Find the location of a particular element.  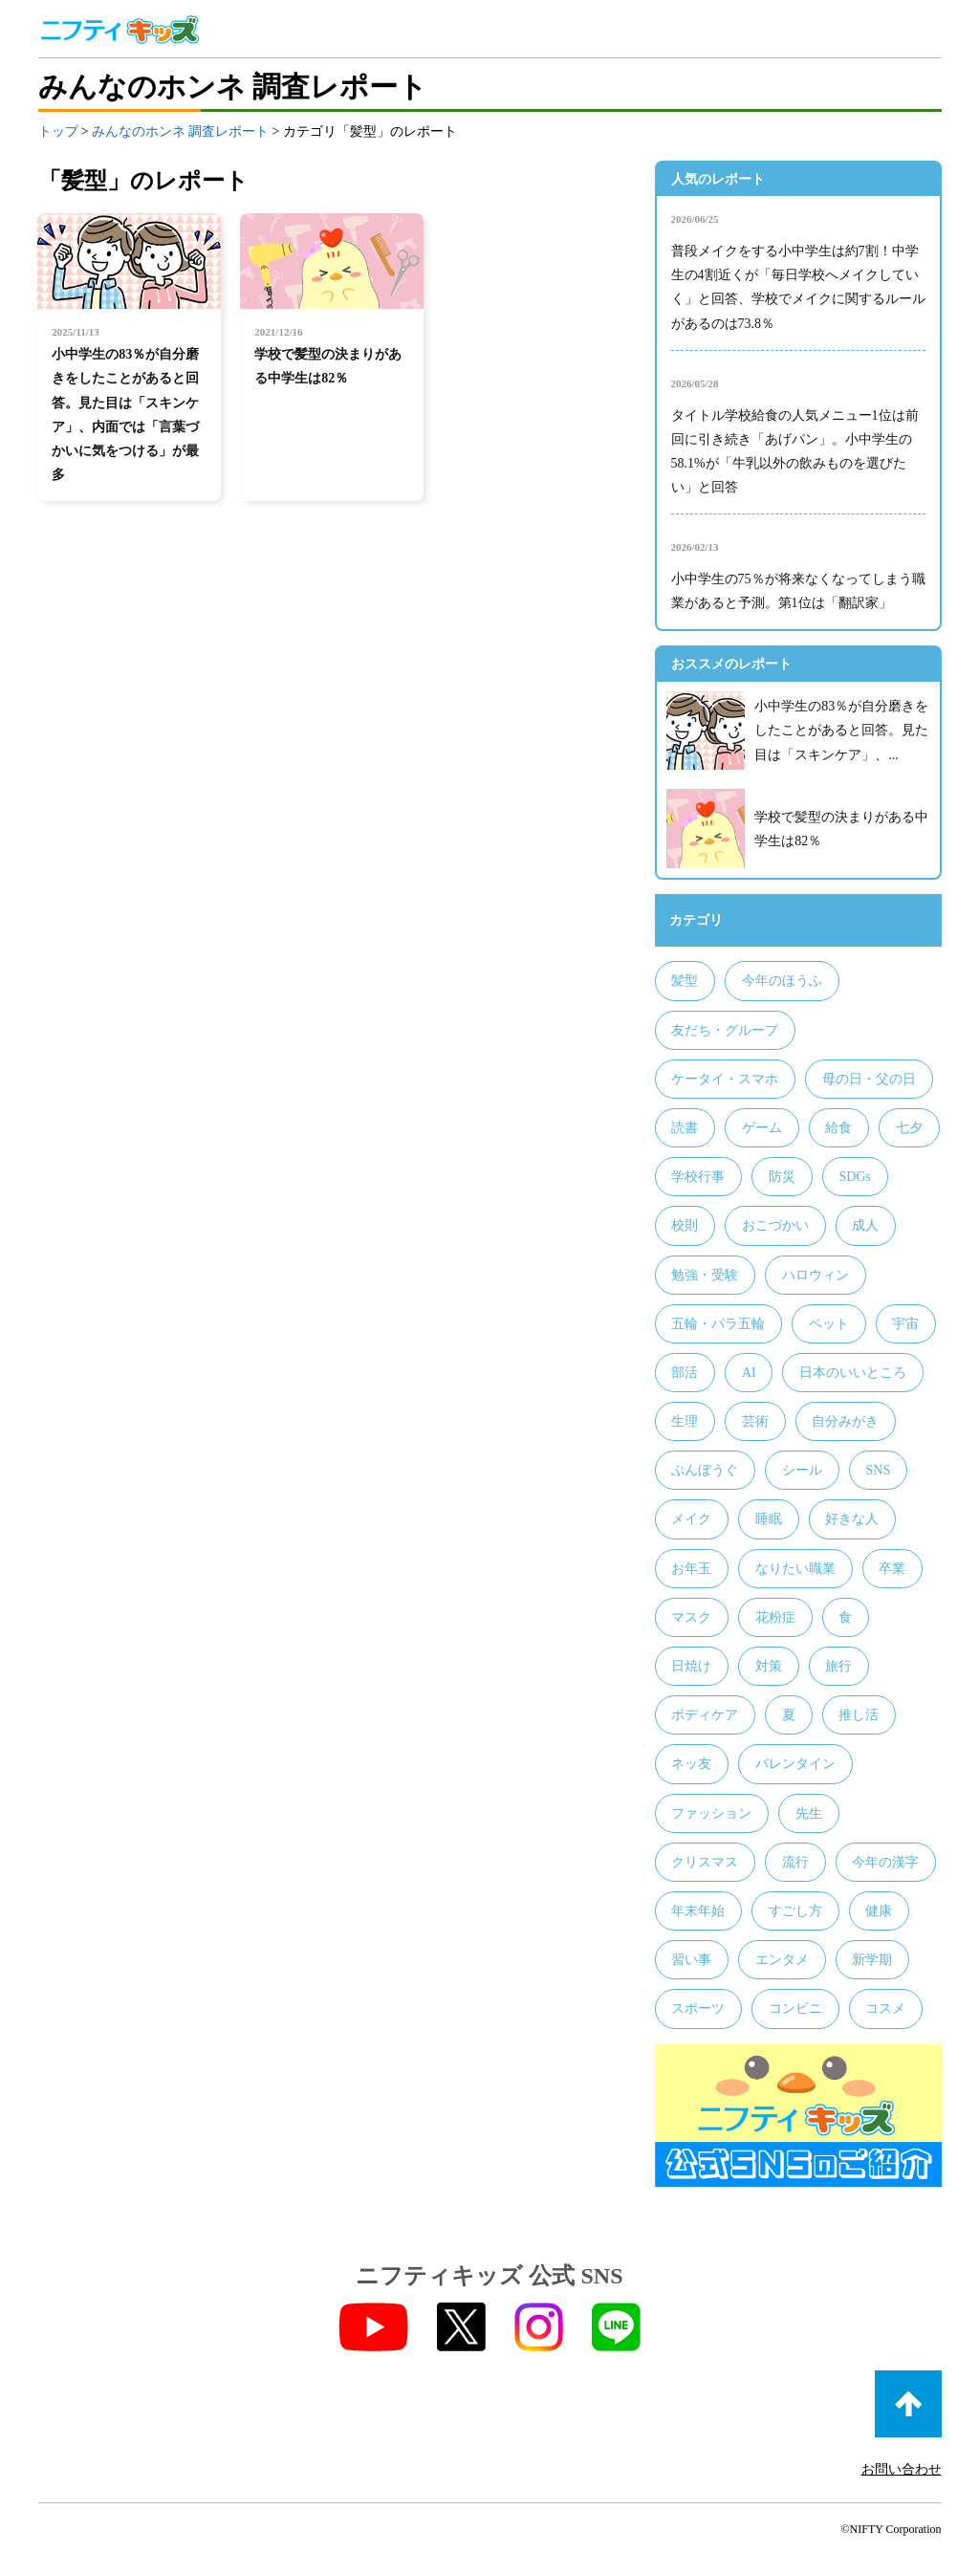

防災 is located at coordinates (782, 1176).